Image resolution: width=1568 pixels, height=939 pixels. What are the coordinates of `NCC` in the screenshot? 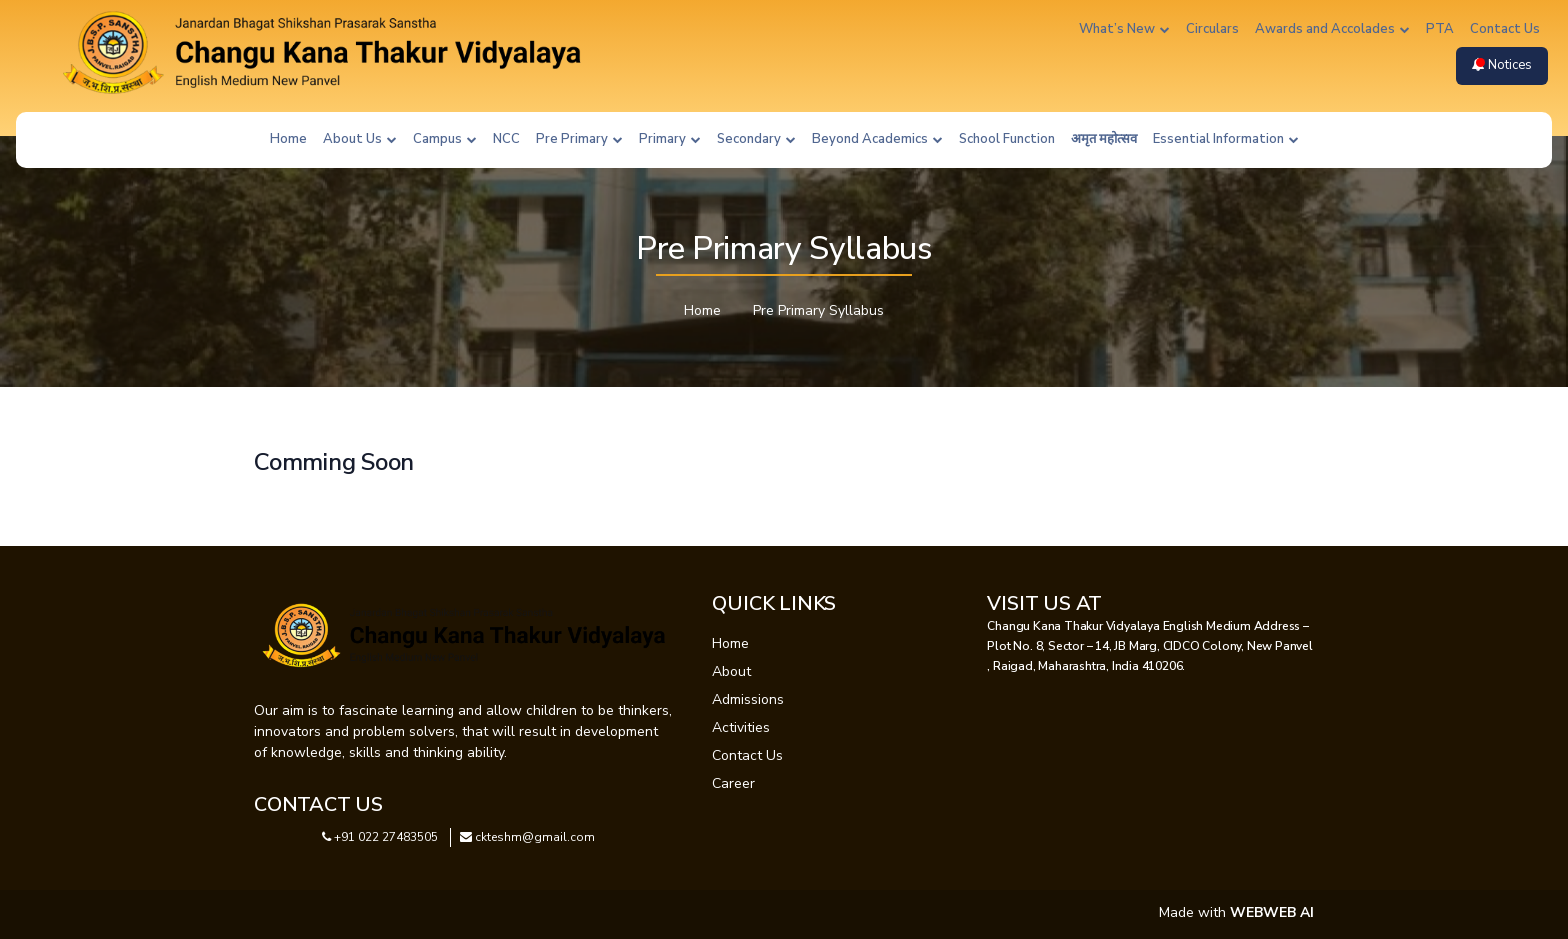 It's located at (506, 139).